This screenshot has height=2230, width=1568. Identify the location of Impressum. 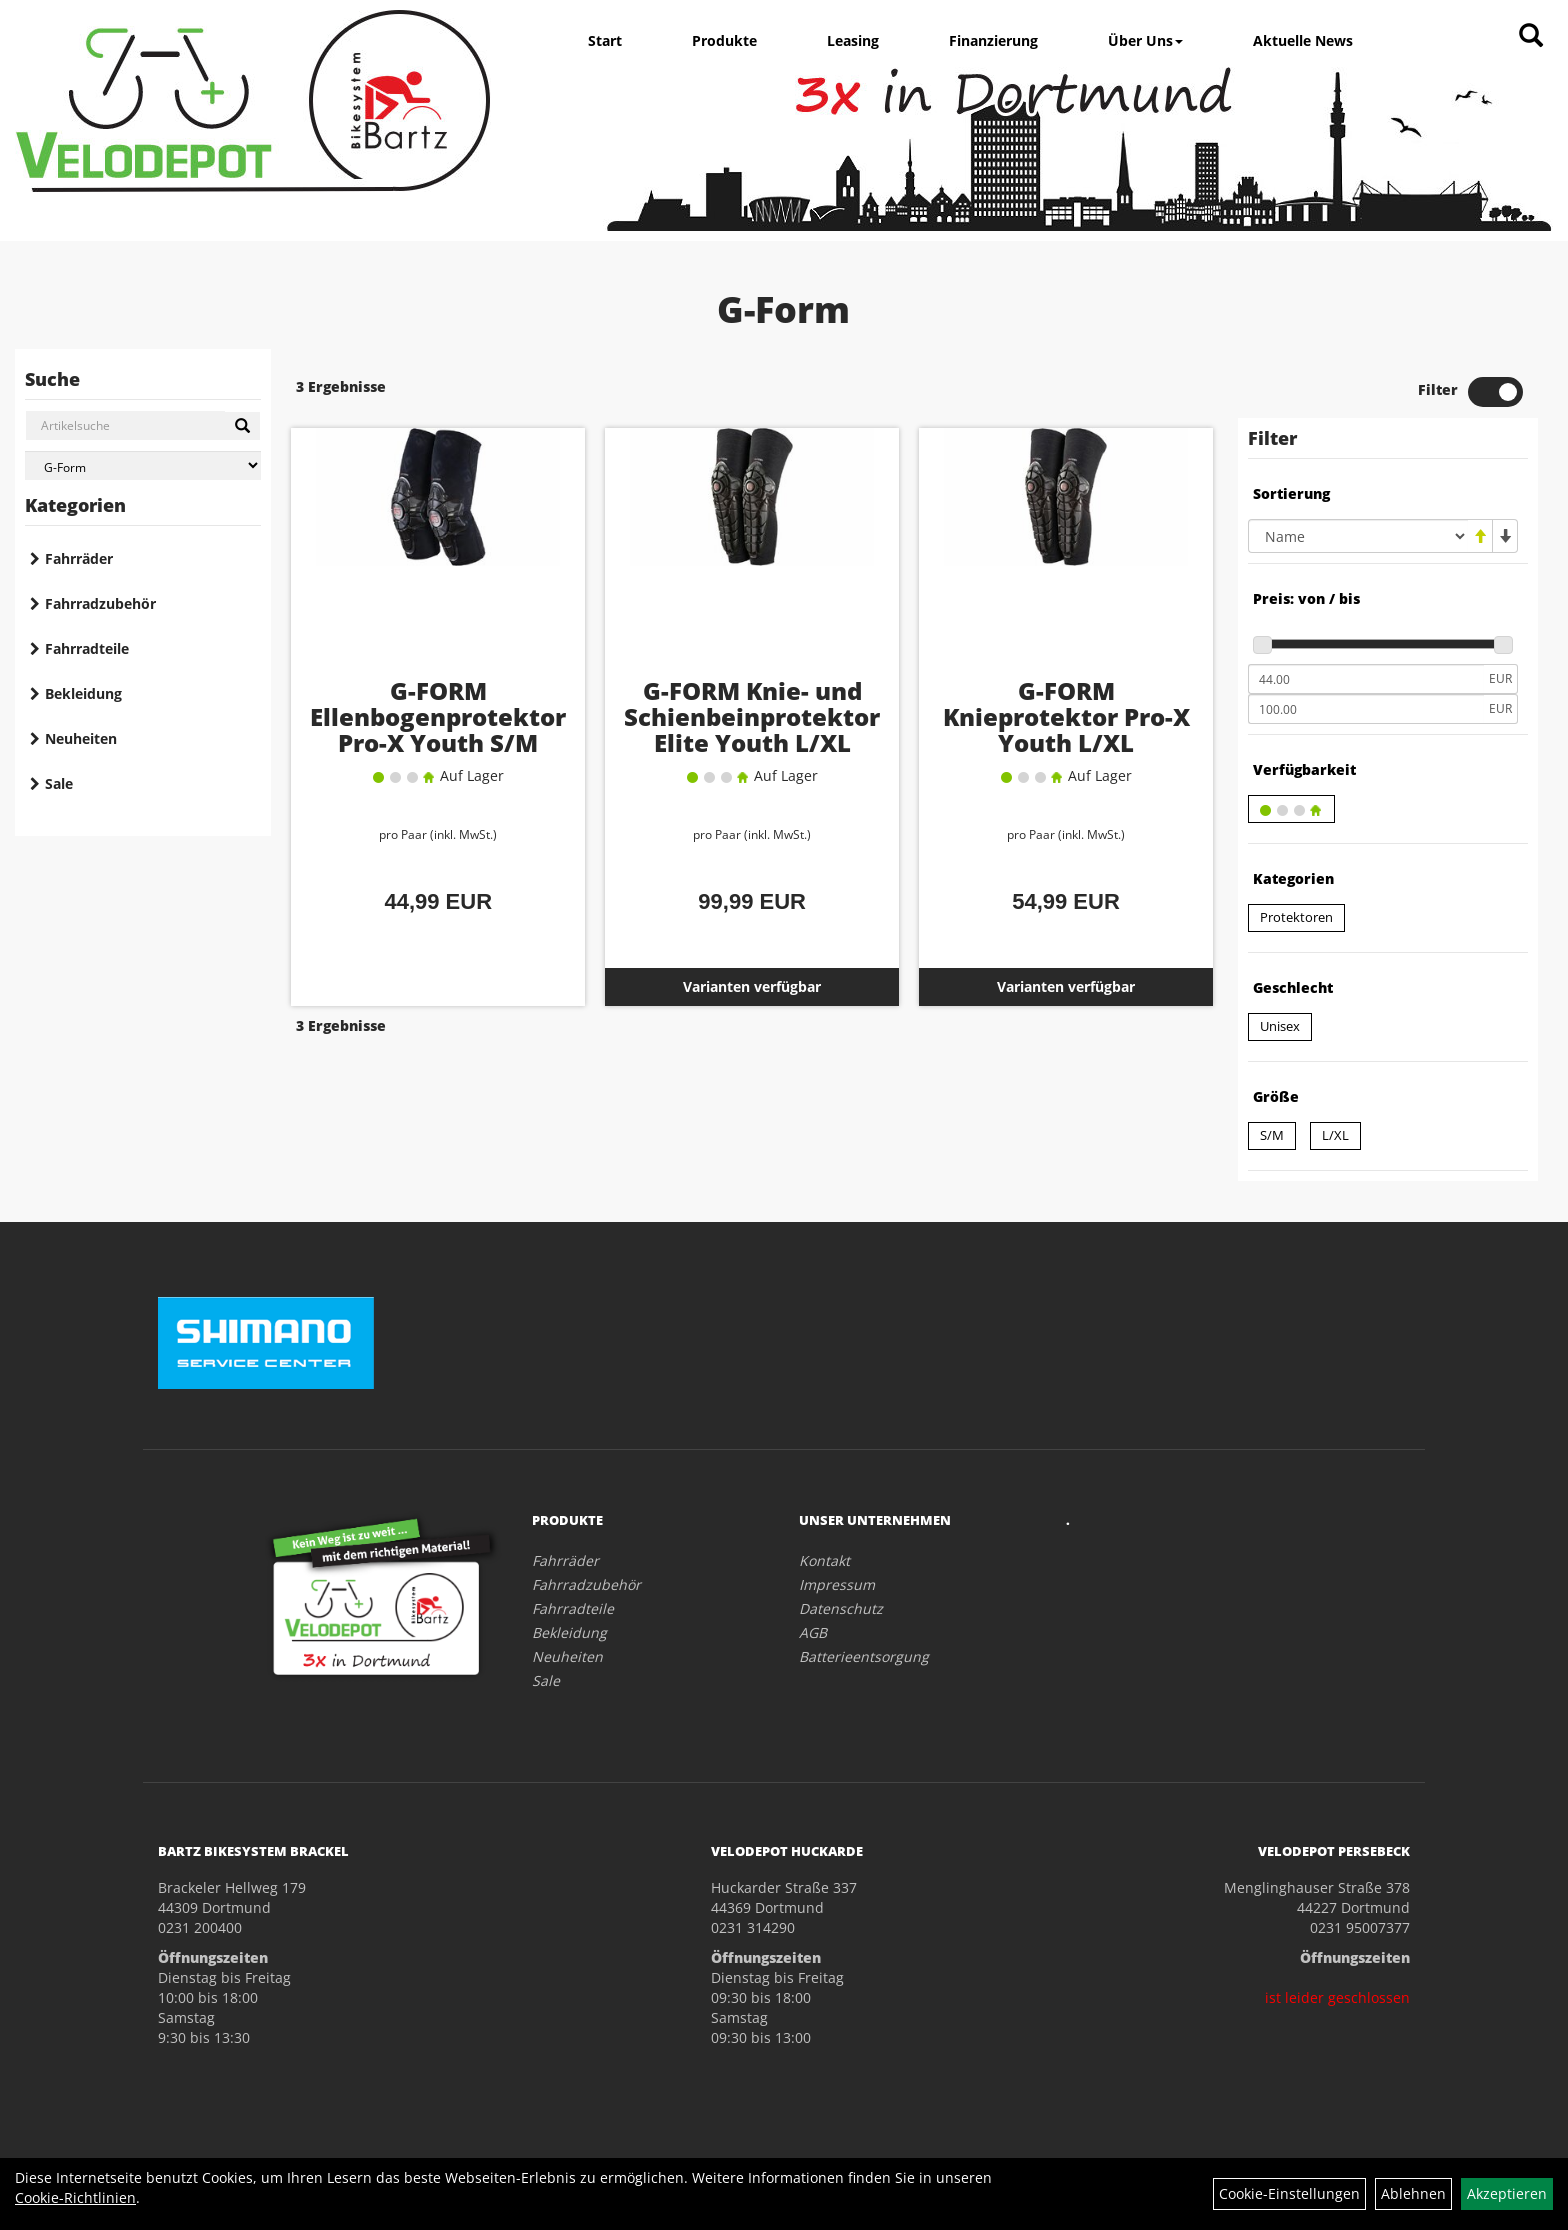
(837, 1584).